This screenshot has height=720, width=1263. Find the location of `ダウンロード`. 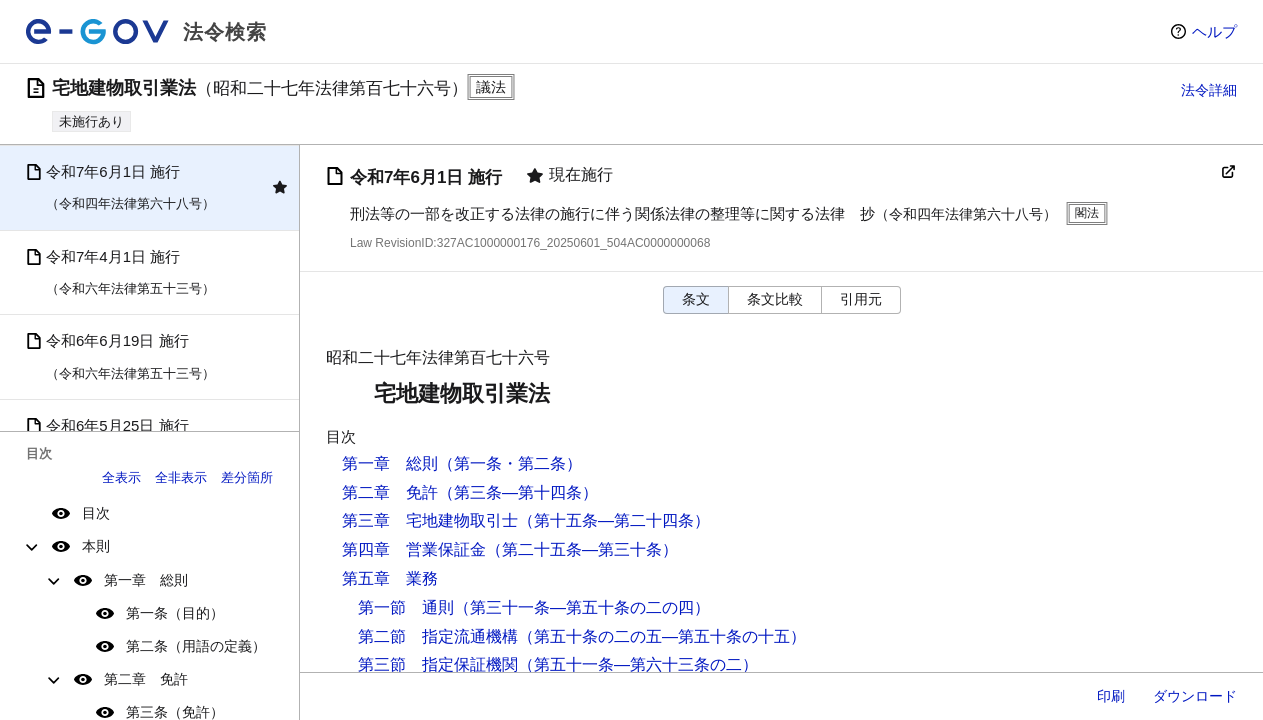

ダウンロード is located at coordinates (1195, 696).